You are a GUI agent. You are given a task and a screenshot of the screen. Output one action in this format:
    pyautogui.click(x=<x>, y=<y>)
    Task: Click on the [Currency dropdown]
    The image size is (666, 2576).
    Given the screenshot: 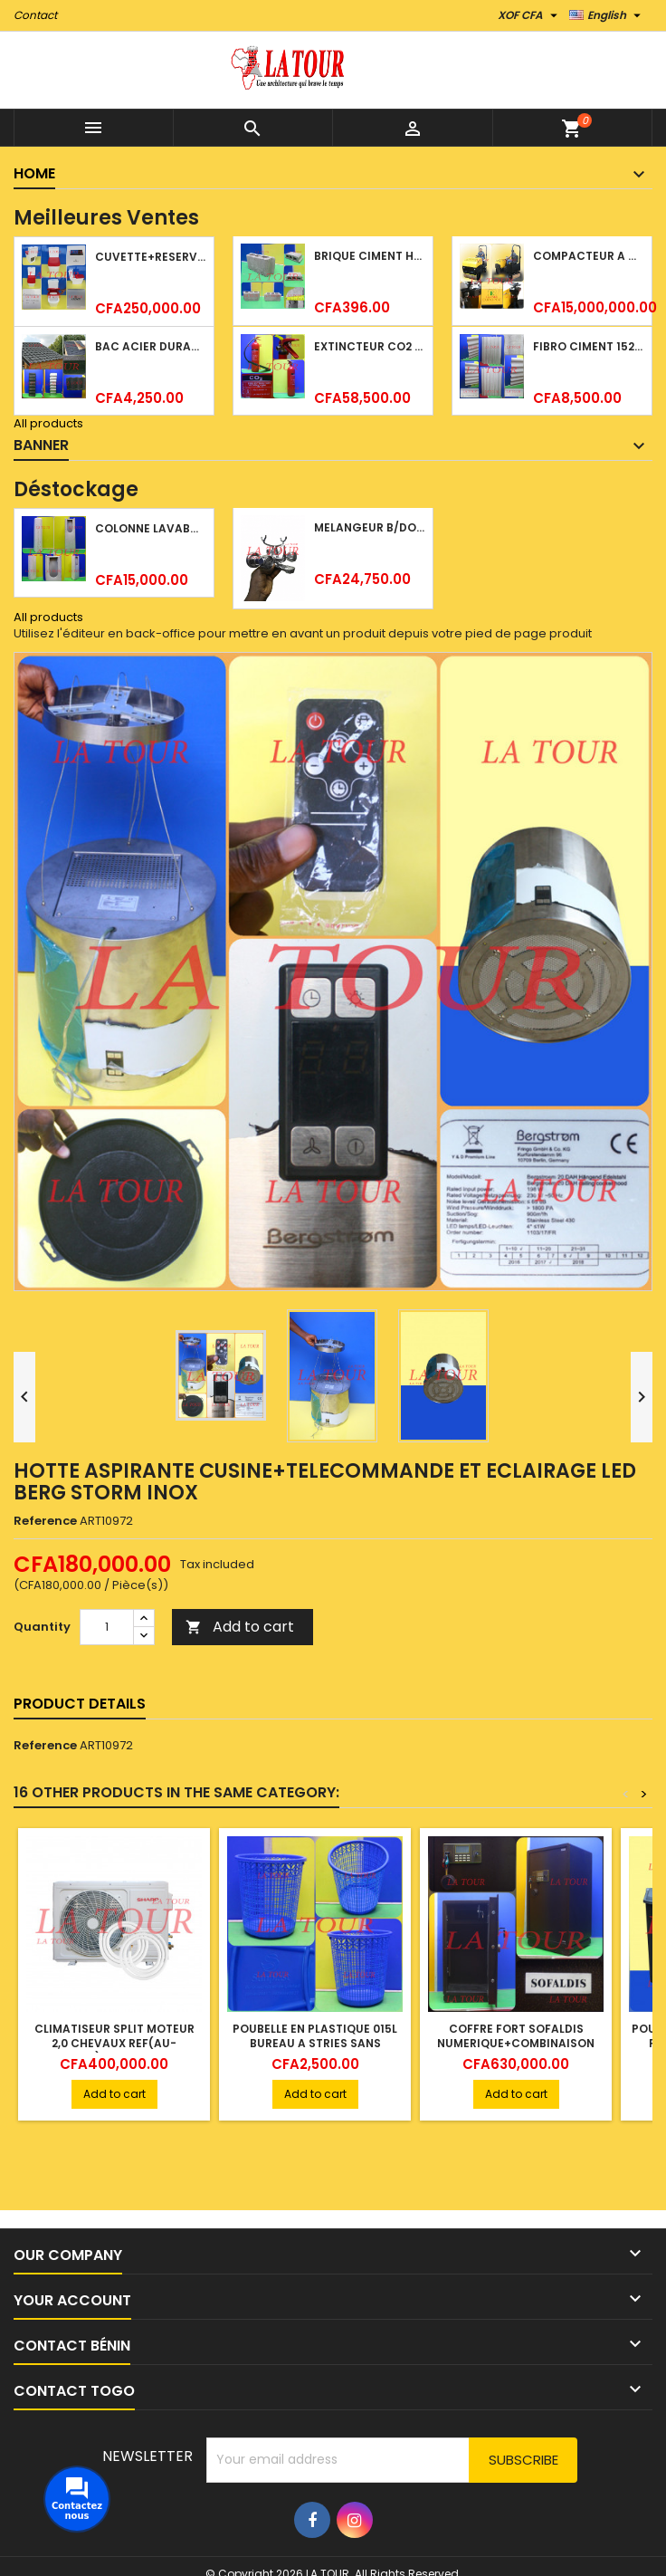 What is the action you would take?
    pyautogui.click(x=530, y=15)
    